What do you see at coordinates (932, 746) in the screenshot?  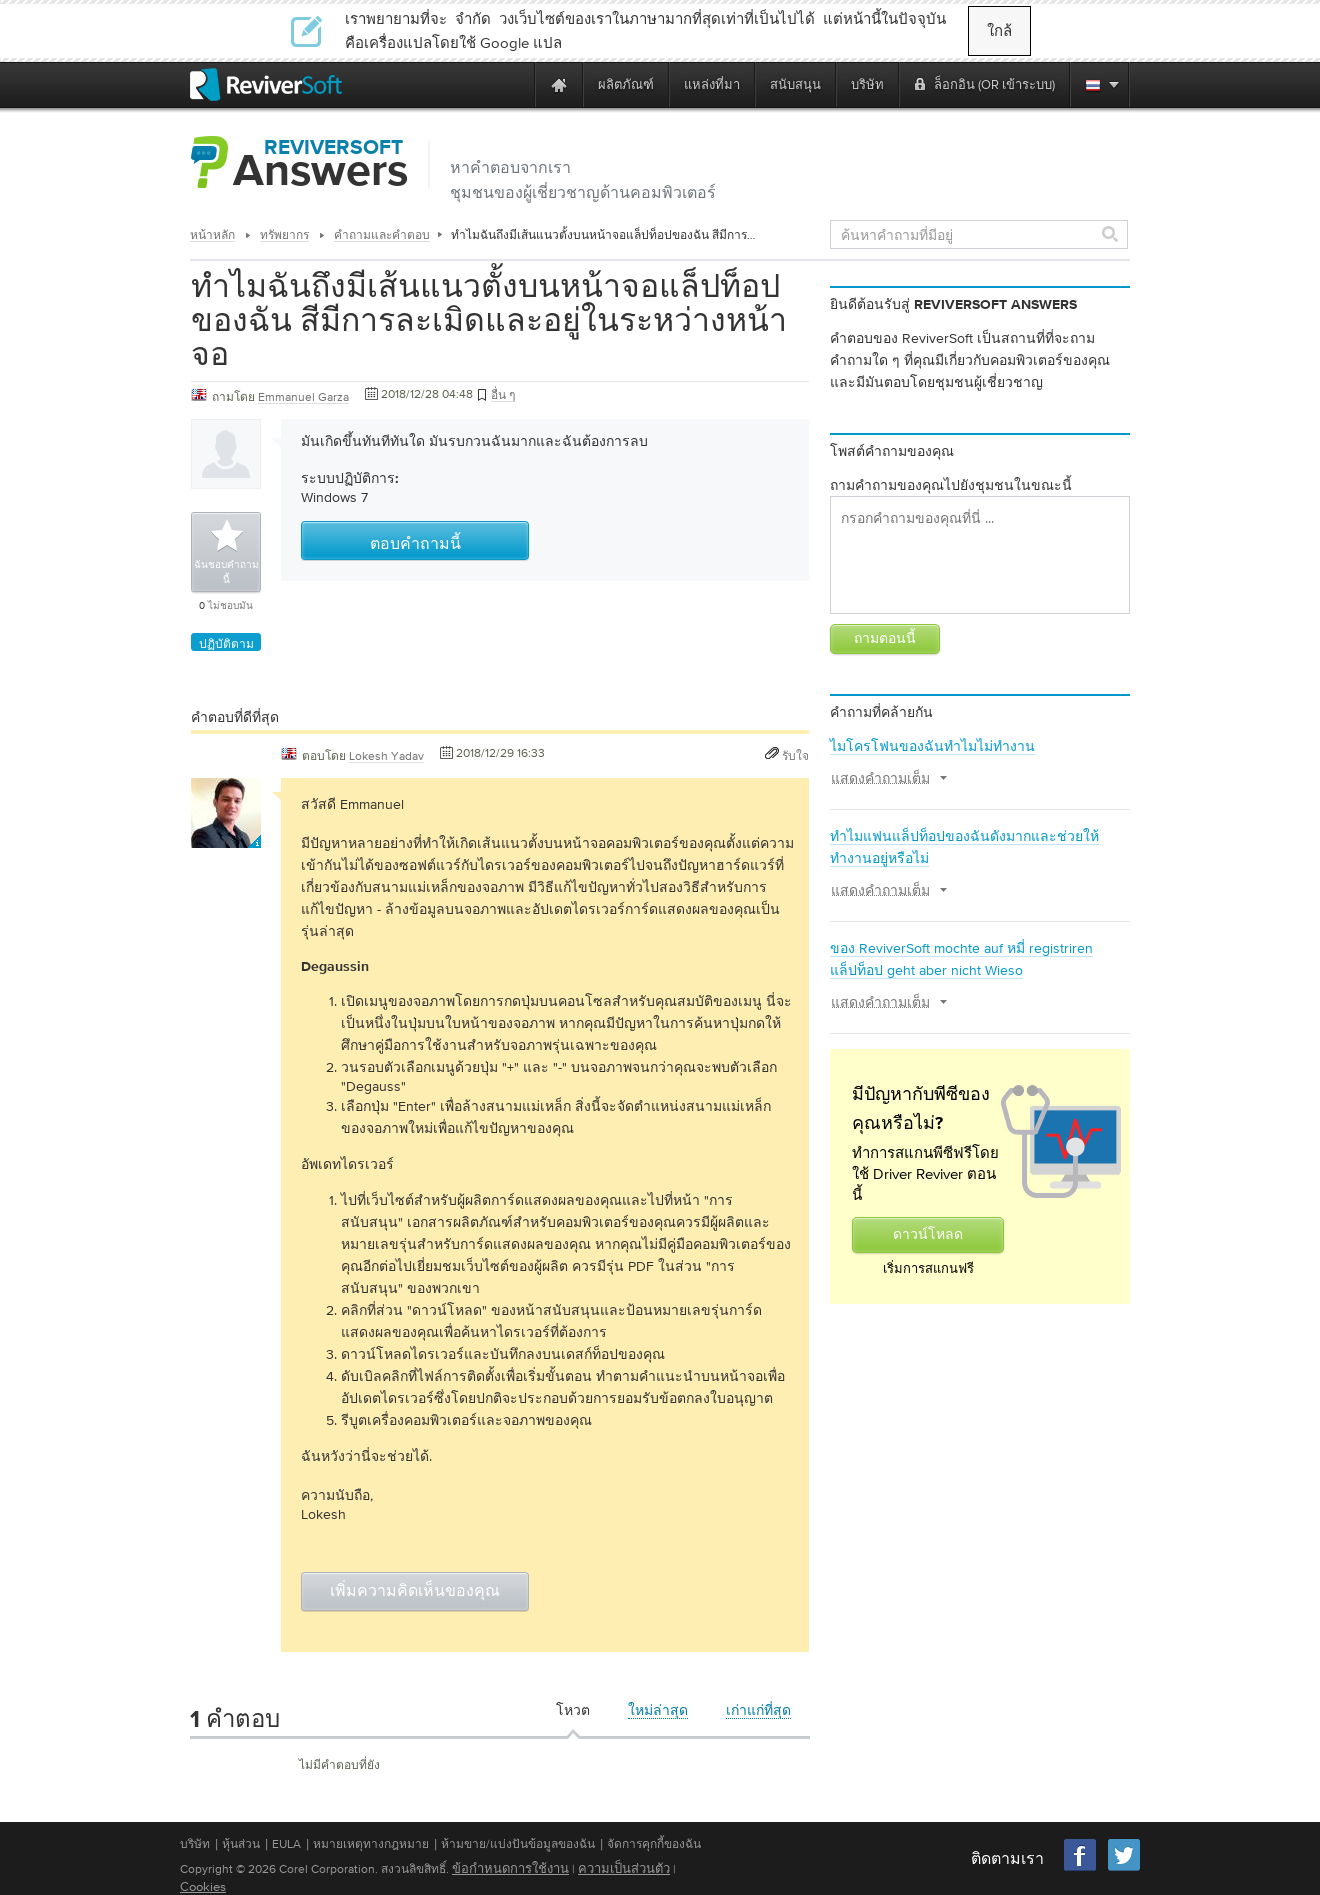 I see `ไมโครโฟนของฉันทำไมไม่ทำงาน` at bounding box center [932, 746].